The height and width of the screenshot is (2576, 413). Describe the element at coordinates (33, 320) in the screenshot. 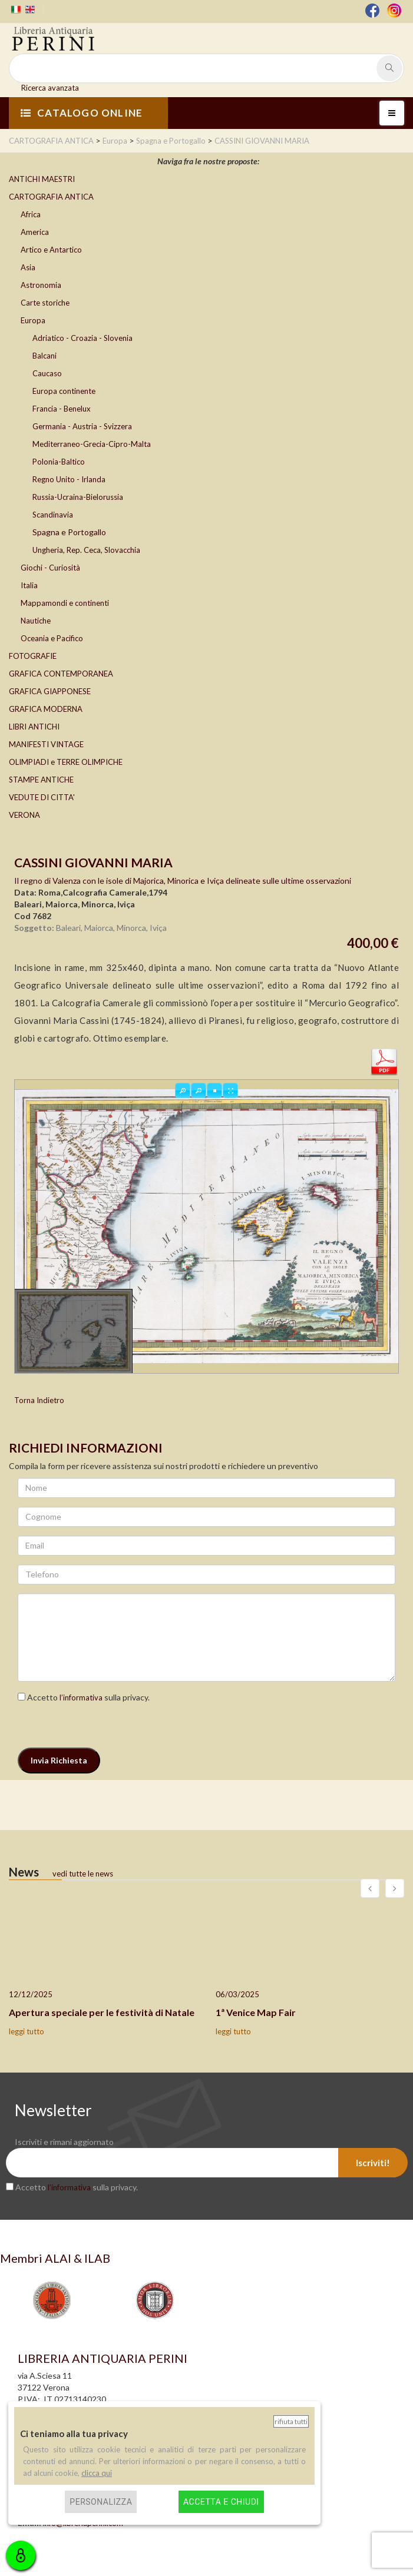

I see `Europa` at that location.